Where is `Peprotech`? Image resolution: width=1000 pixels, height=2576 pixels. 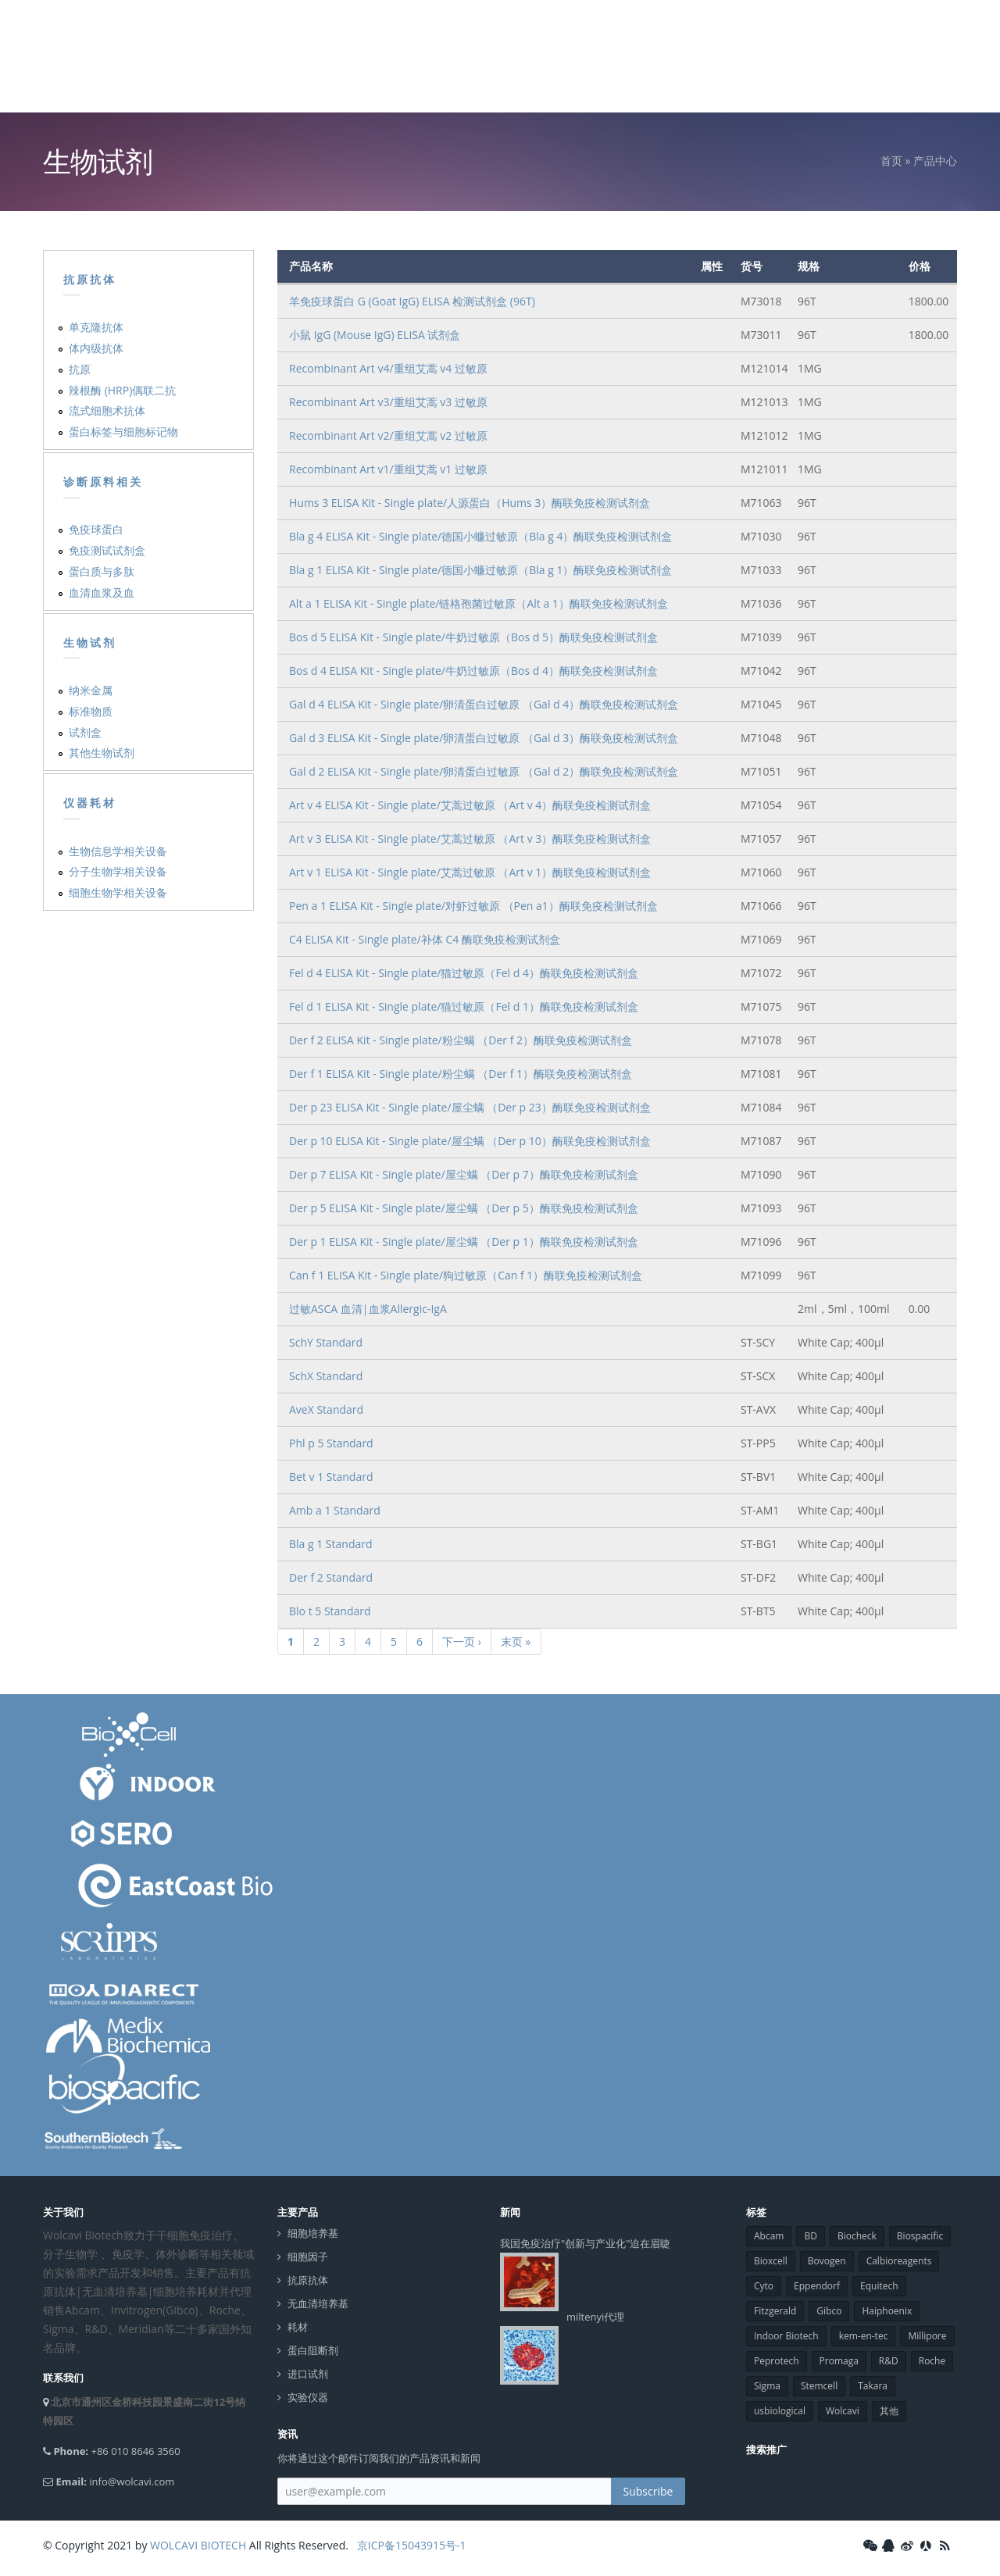
Peprotech is located at coordinates (776, 2360).